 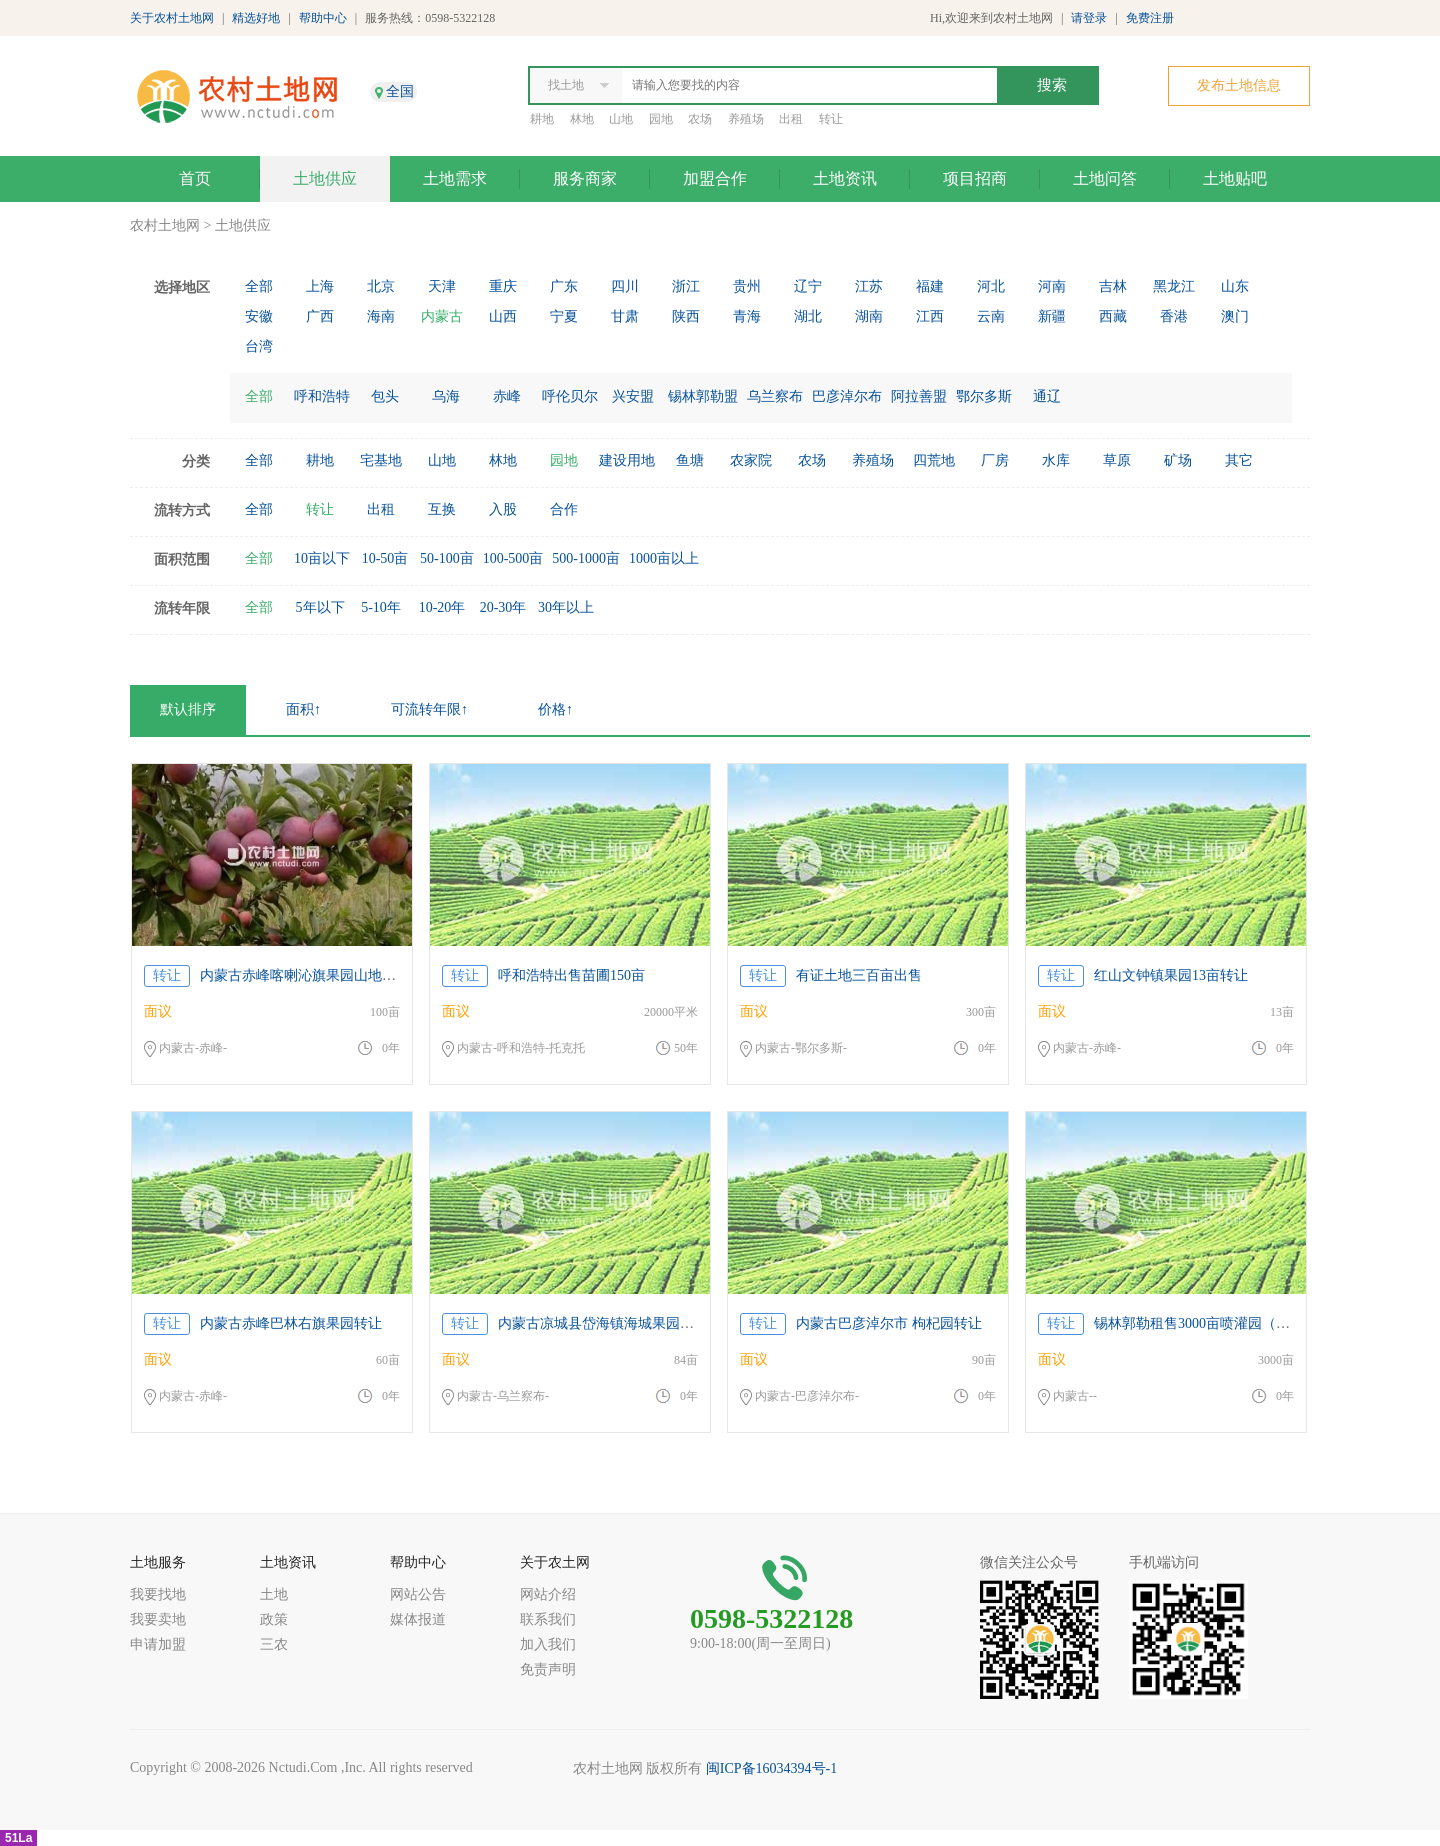 What do you see at coordinates (381, 286) in the screenshot?
I see `北京` at bounding box center [381, 286].